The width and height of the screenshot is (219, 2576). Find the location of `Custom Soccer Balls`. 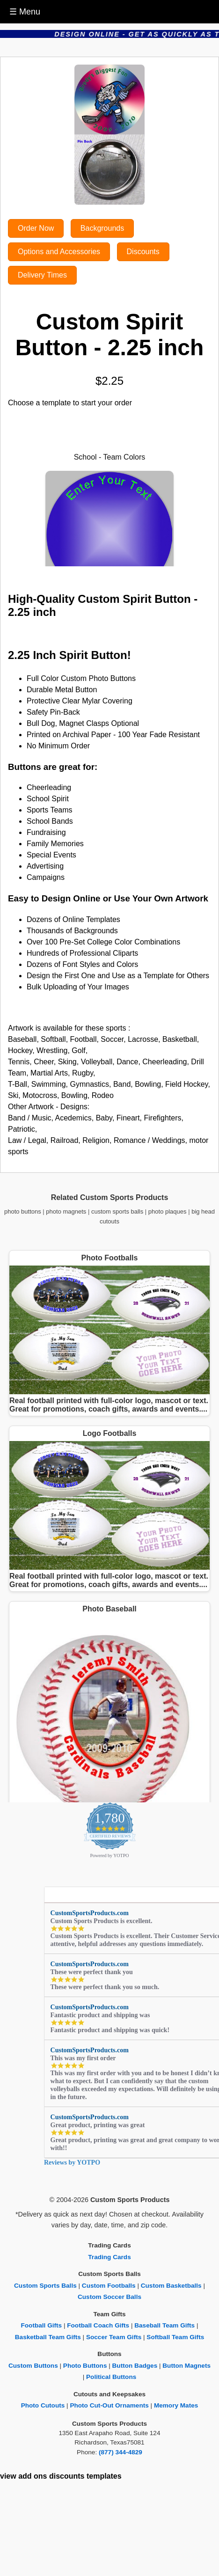

Custom Soccer Balls is located at coordinates (109, 2296).